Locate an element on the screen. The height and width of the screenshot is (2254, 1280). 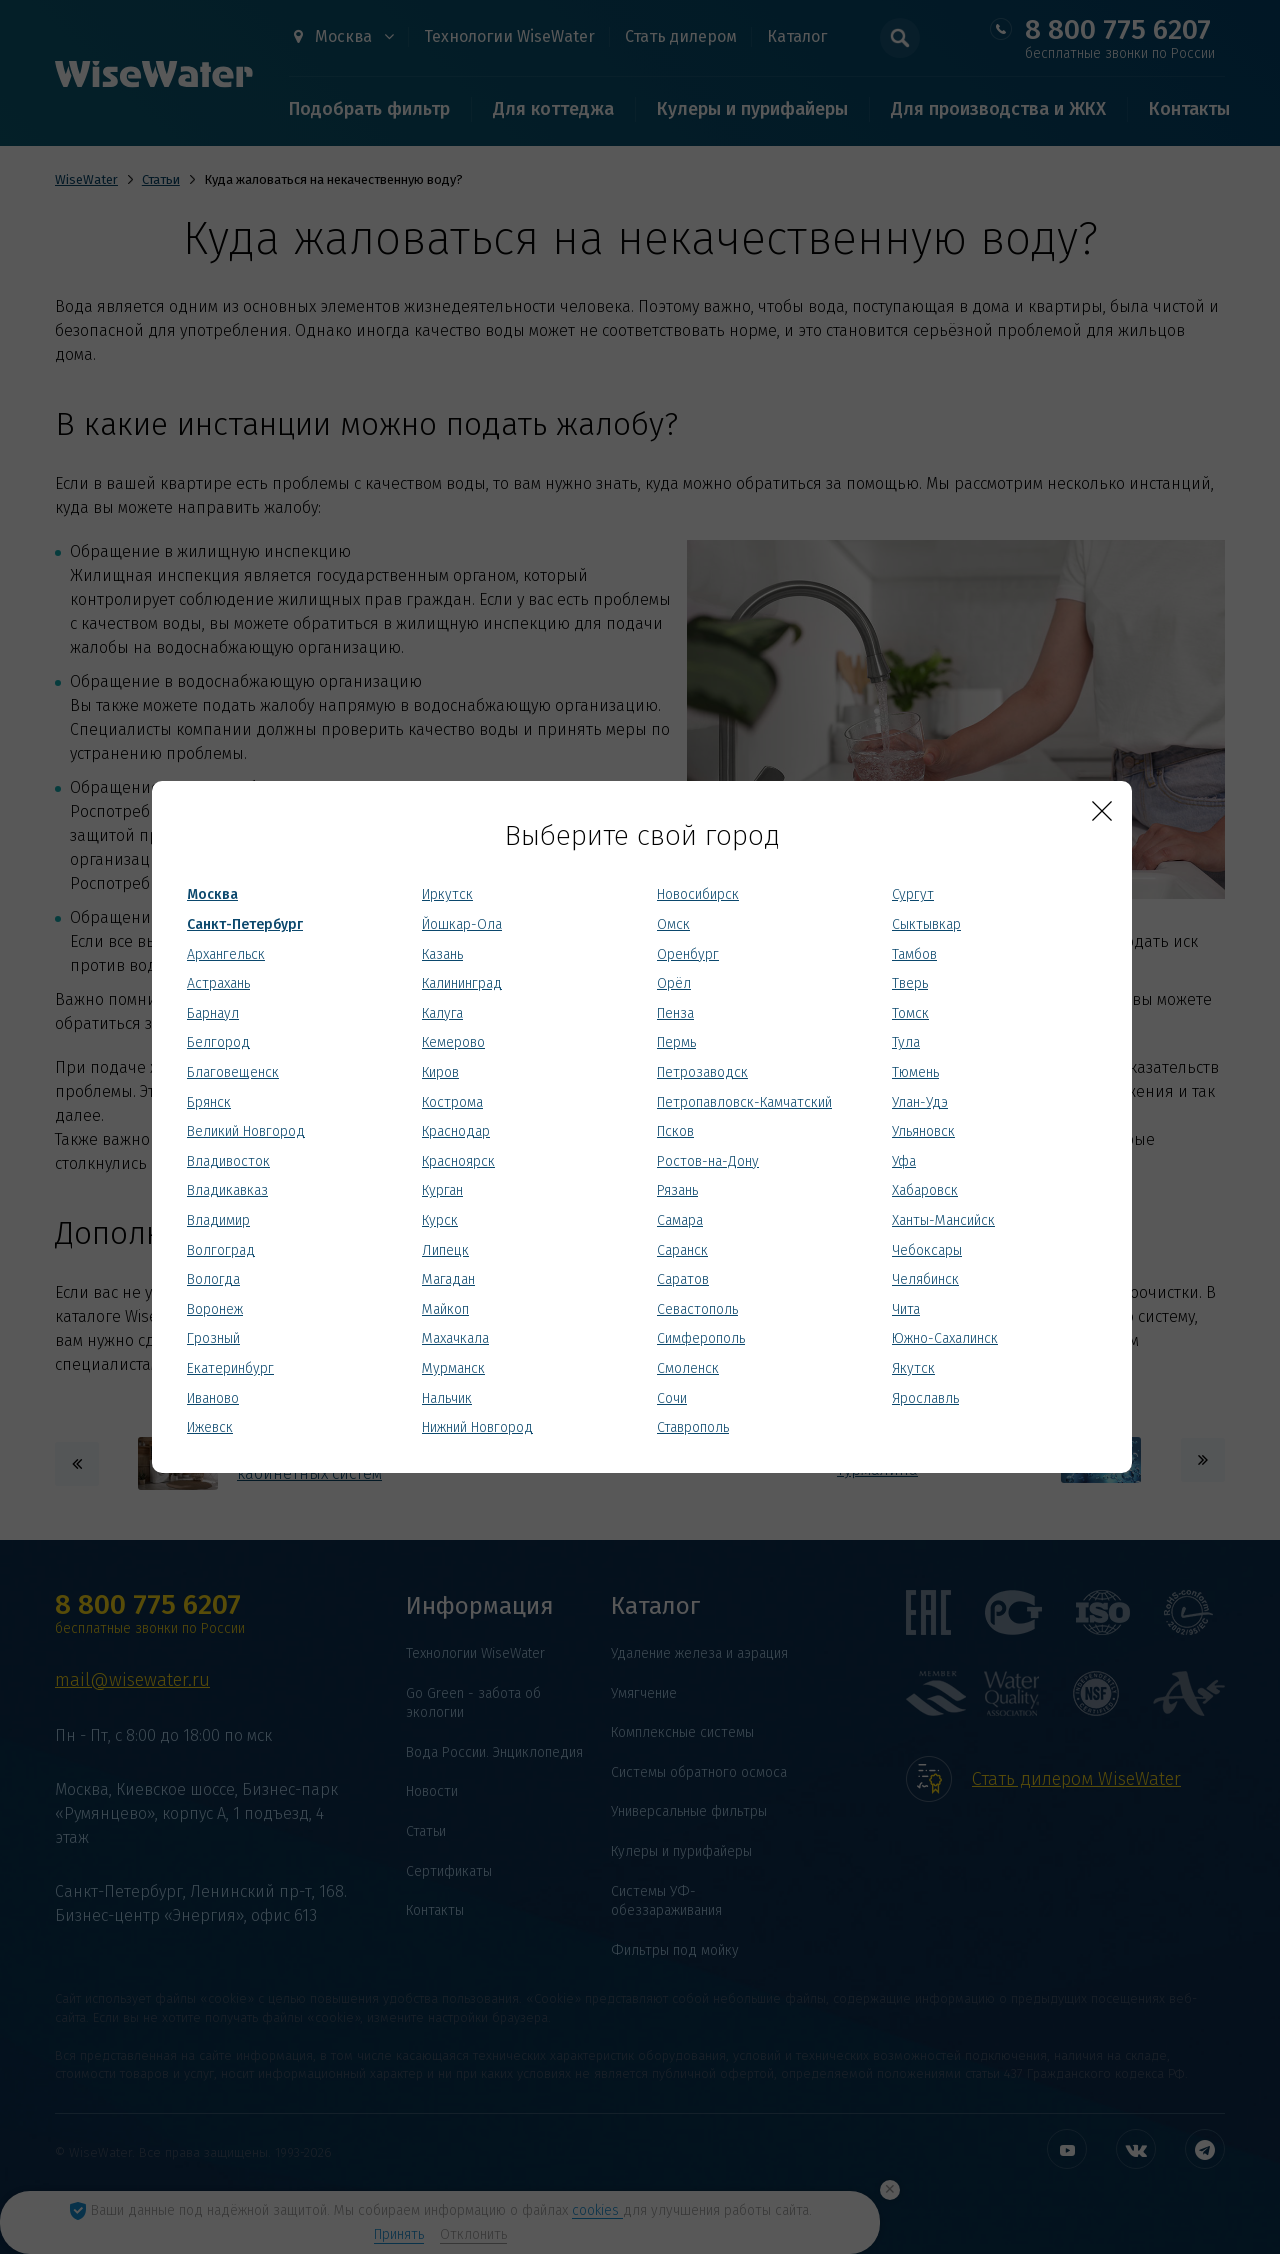
Йошкар-Ола is located at coordinates (462, 924).